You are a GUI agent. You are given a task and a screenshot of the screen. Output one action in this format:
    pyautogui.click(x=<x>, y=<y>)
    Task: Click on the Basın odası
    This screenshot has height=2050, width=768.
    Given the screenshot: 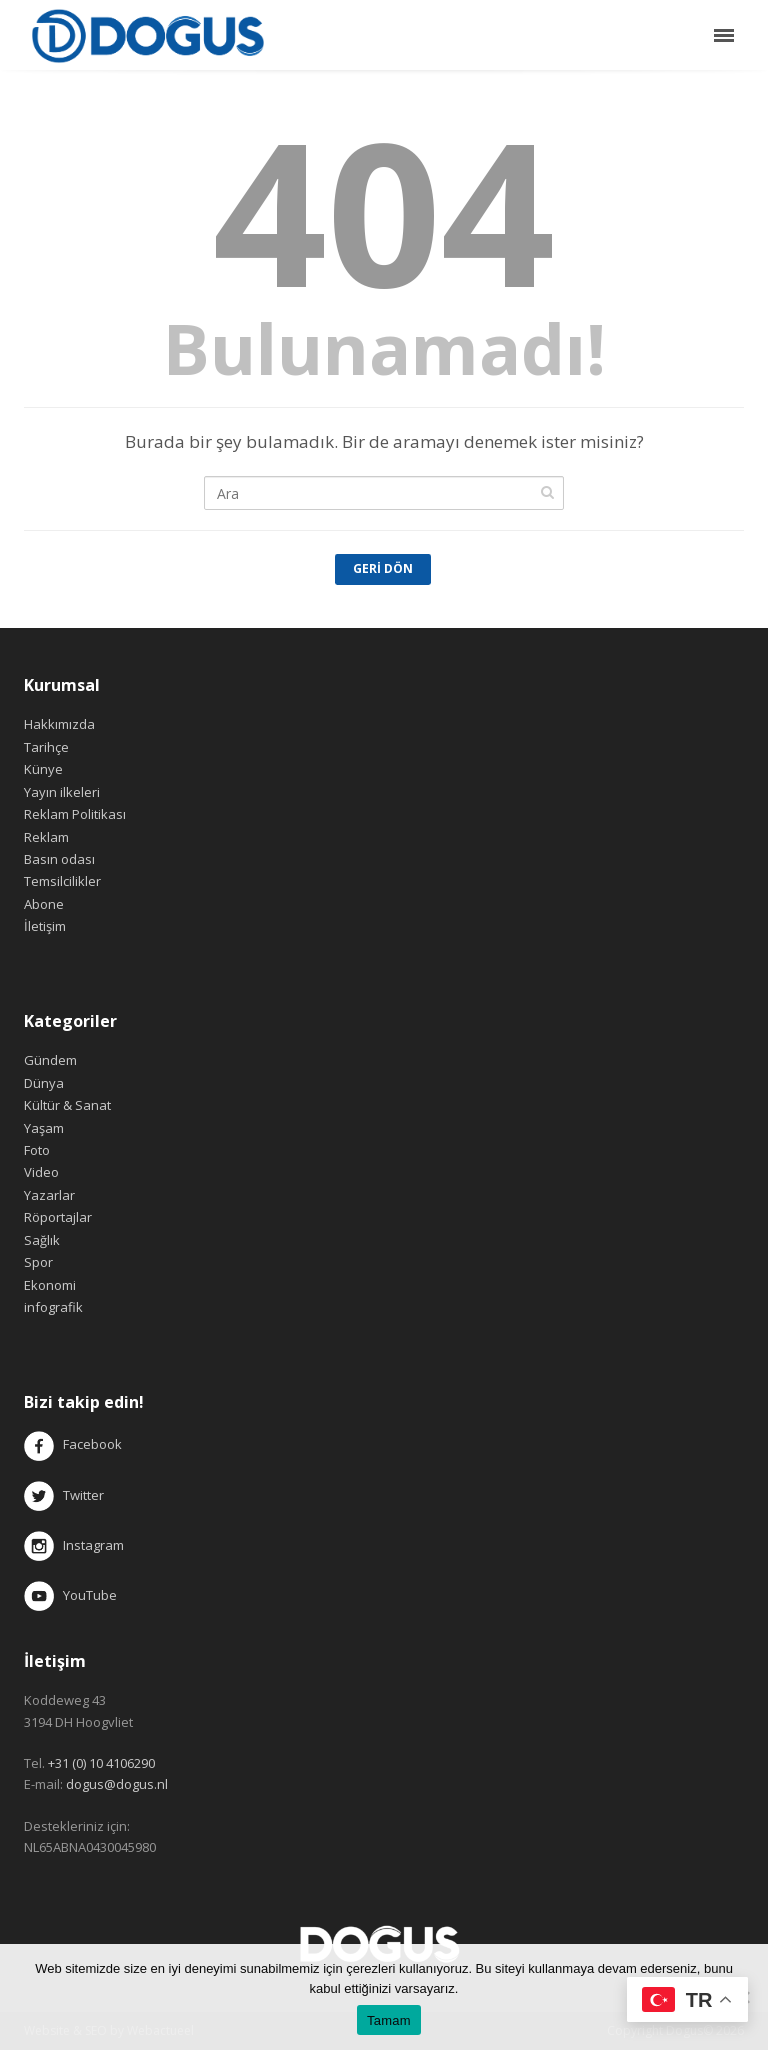 What is the action you would take?
    pyautogui.click(x=59, y=859)
    